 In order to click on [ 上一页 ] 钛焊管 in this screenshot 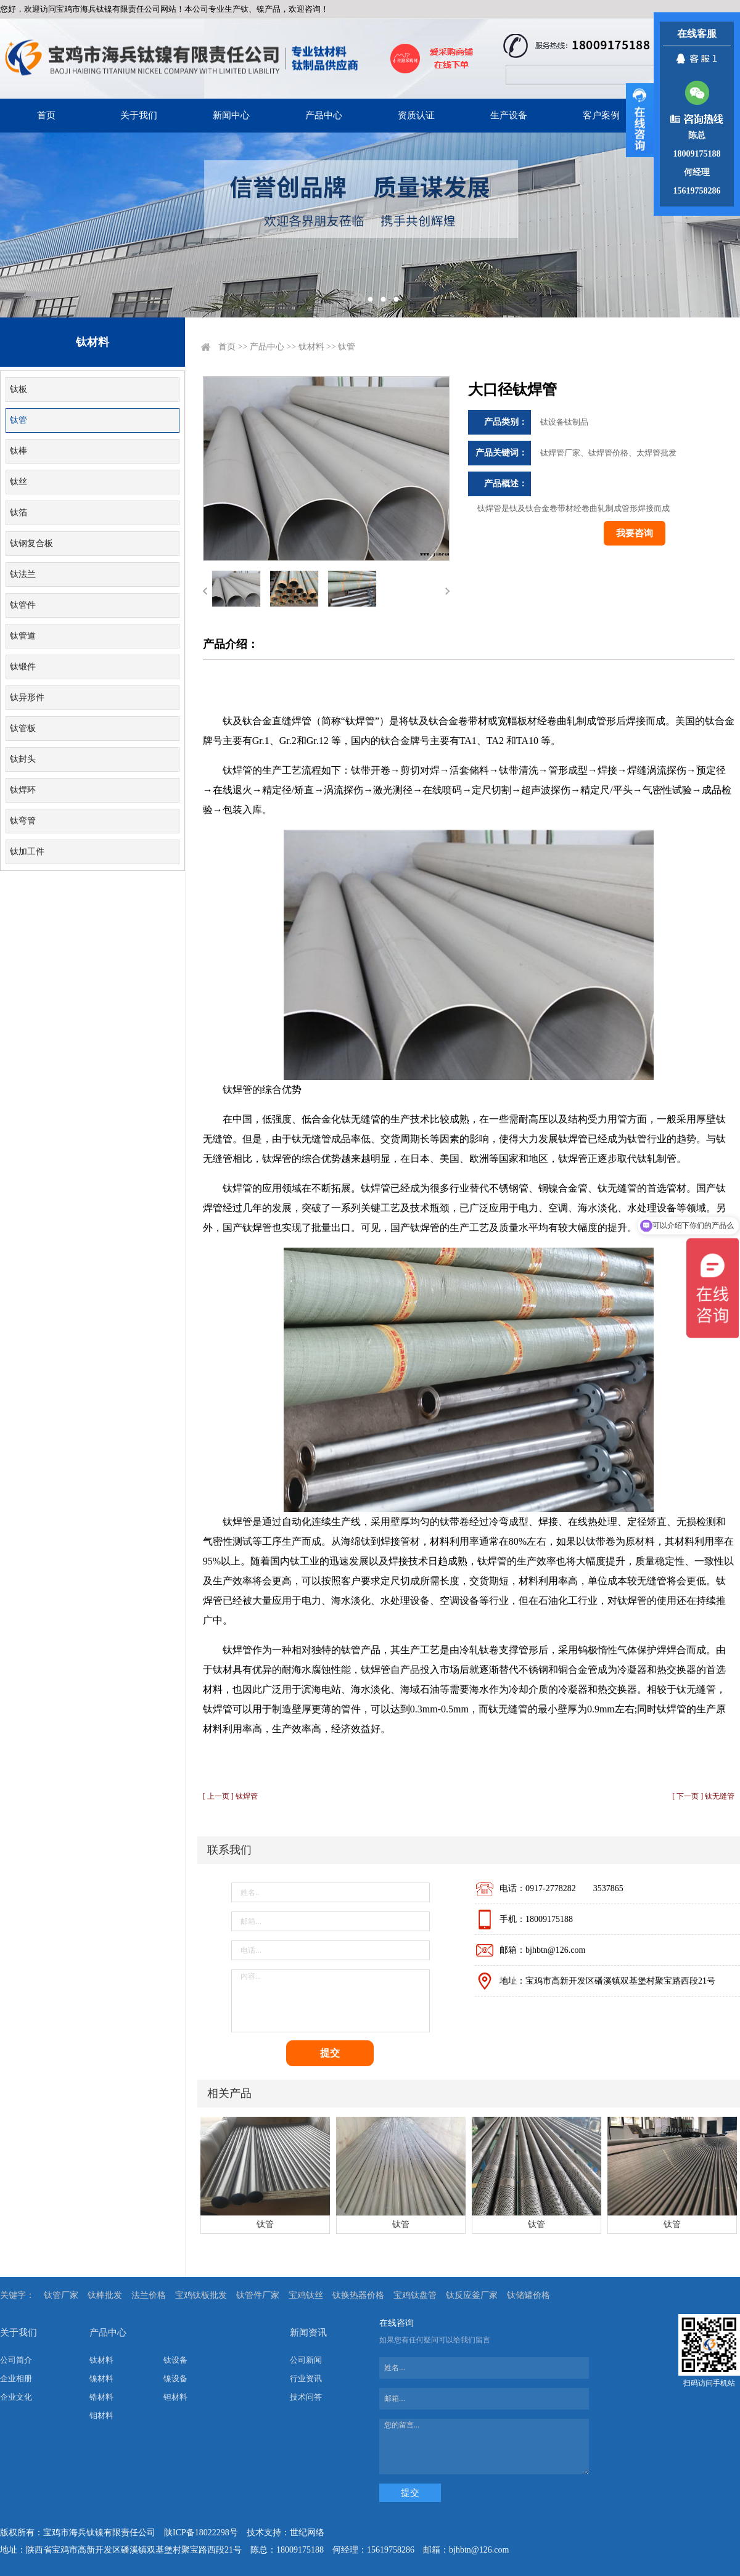, I will do `click(230, 1796)`.